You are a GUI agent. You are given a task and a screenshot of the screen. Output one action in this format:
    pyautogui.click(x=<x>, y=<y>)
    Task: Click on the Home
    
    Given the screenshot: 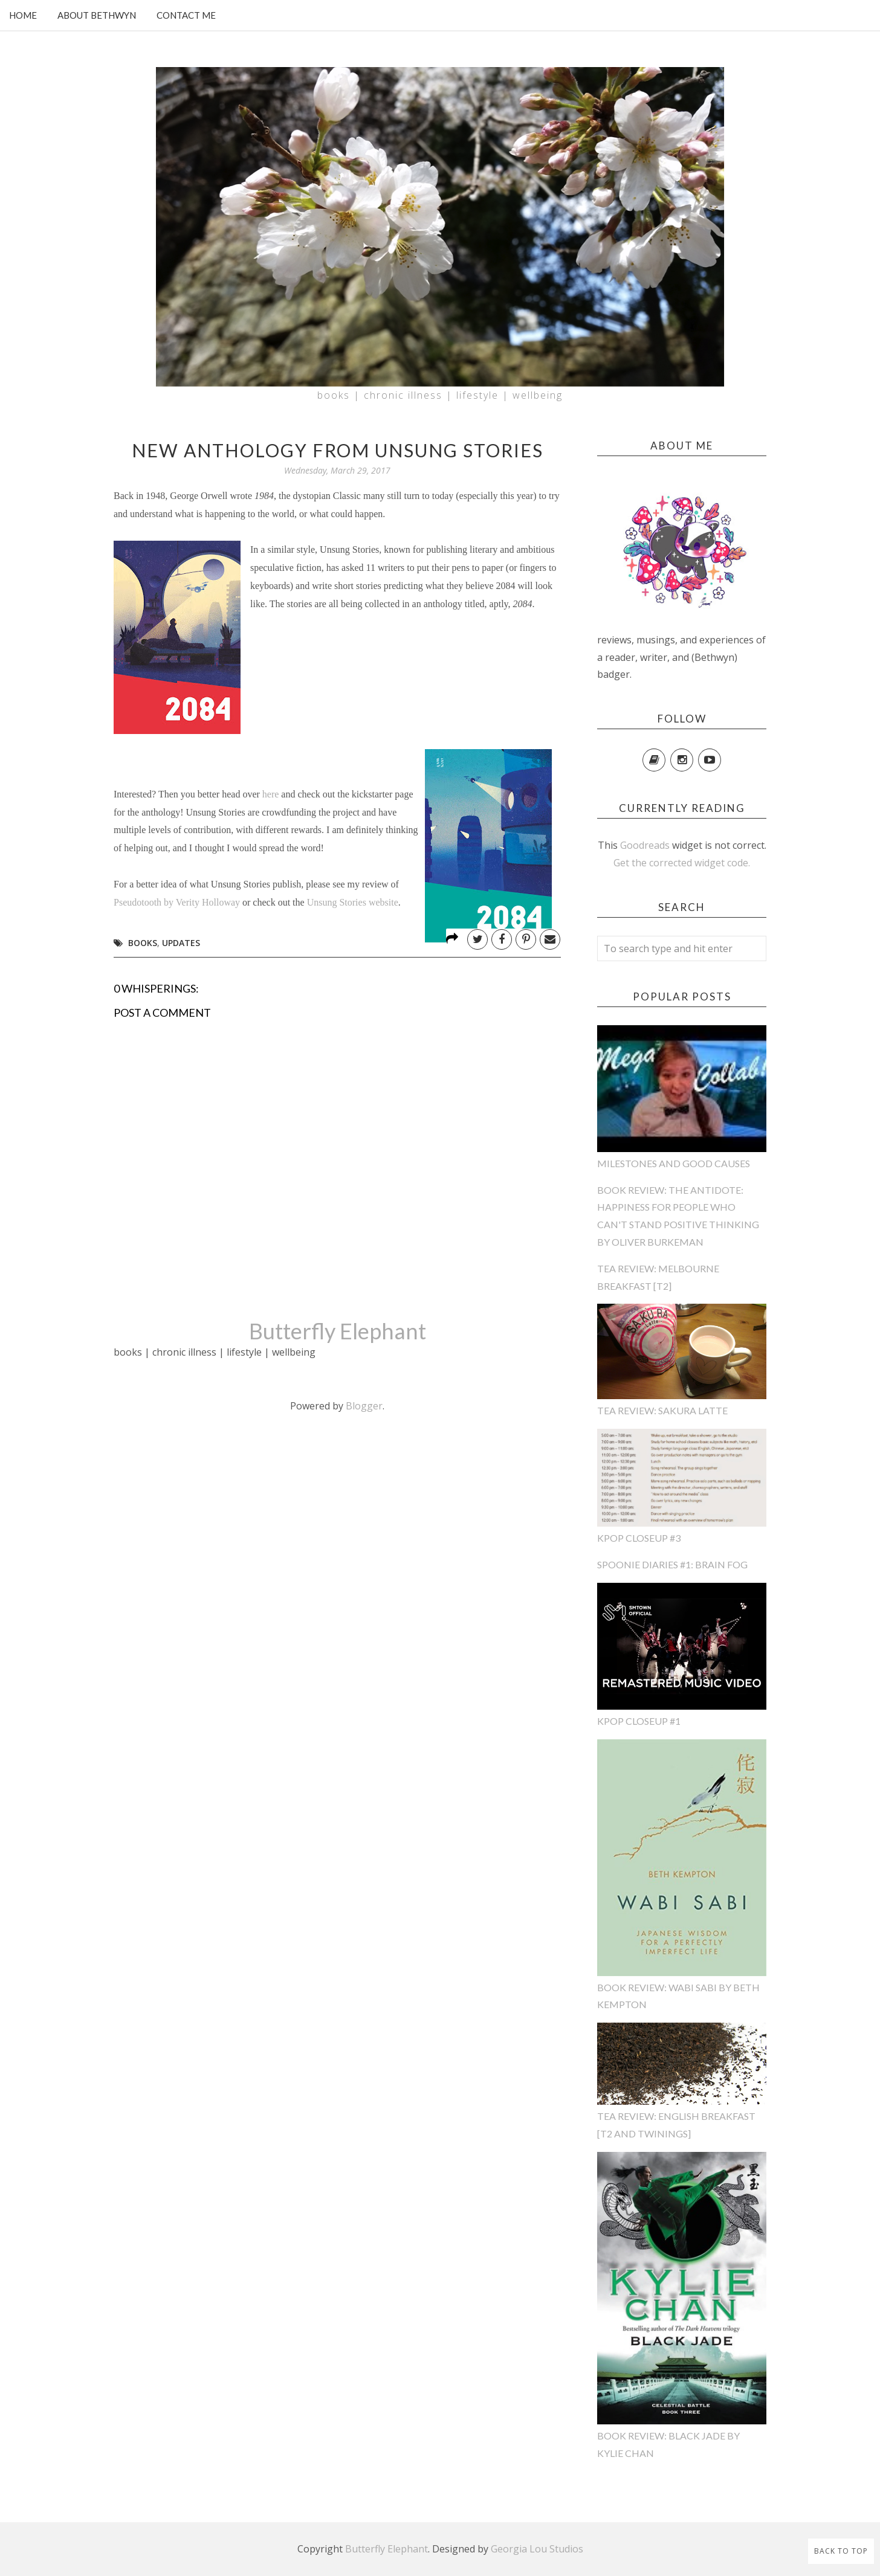 What is the action you would take?
    pyautogui.click(x=23, y=15)
    